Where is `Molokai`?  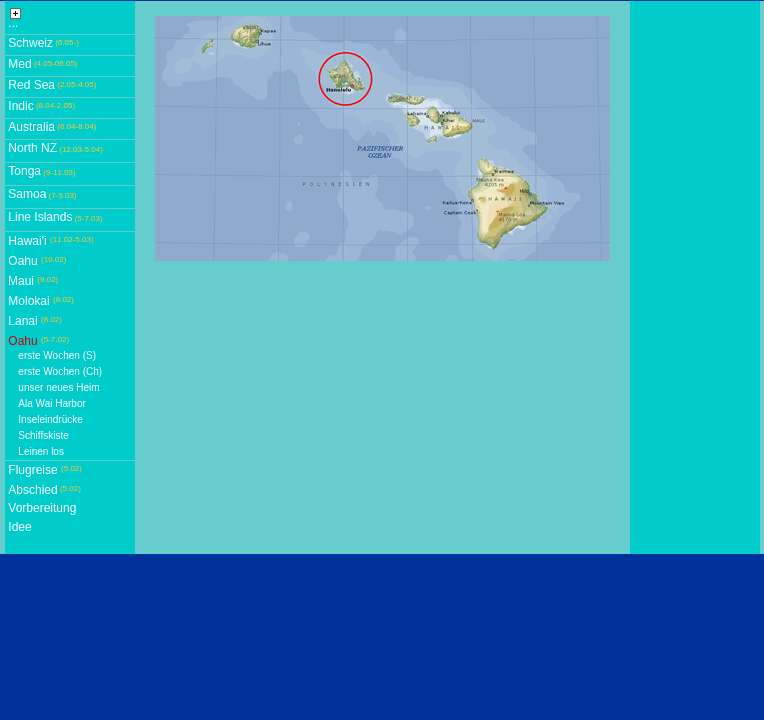
Molokai is located at coordinates (28, 301).